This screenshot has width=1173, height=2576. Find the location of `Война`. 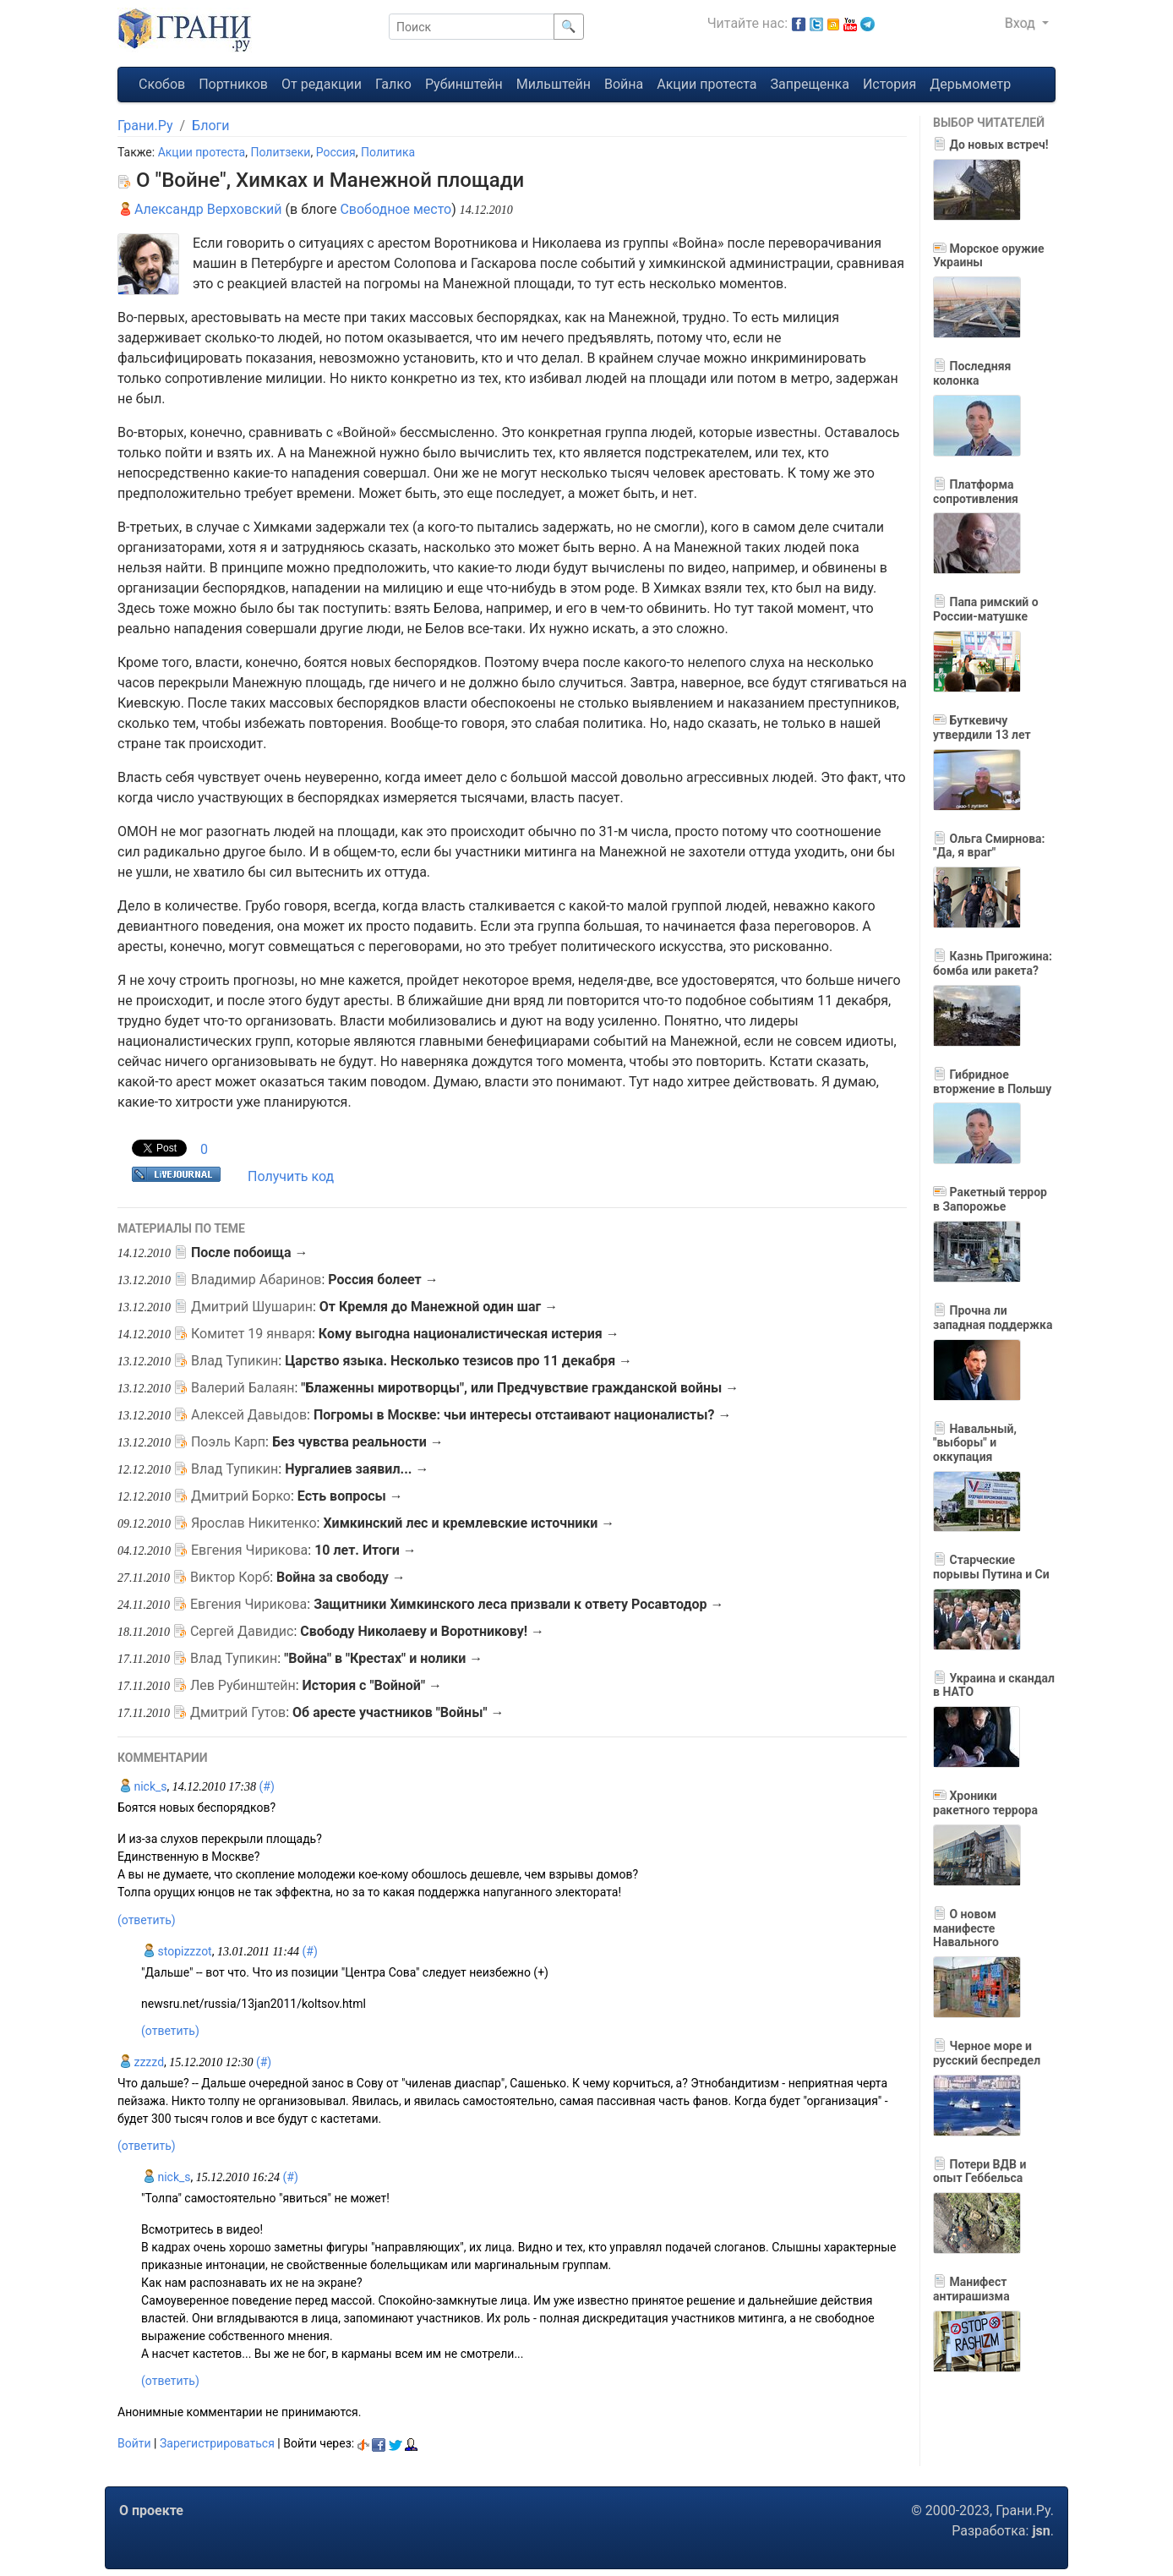

Война is located at coordinates (623, 84).